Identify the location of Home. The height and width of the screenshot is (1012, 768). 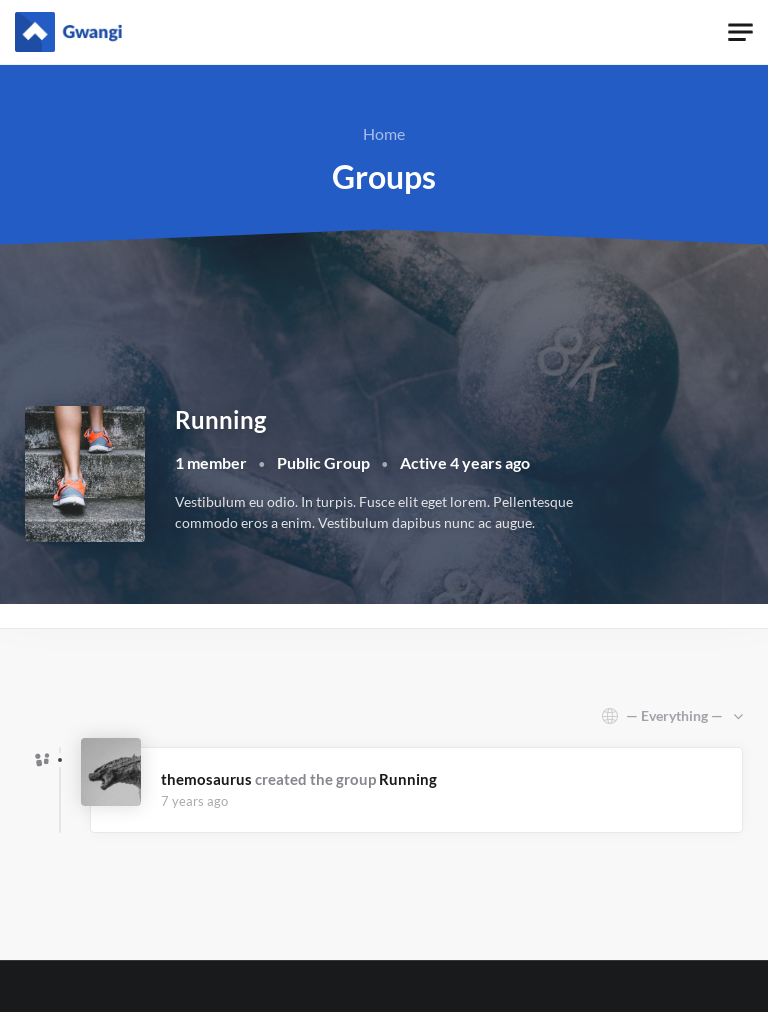
(384, 133).